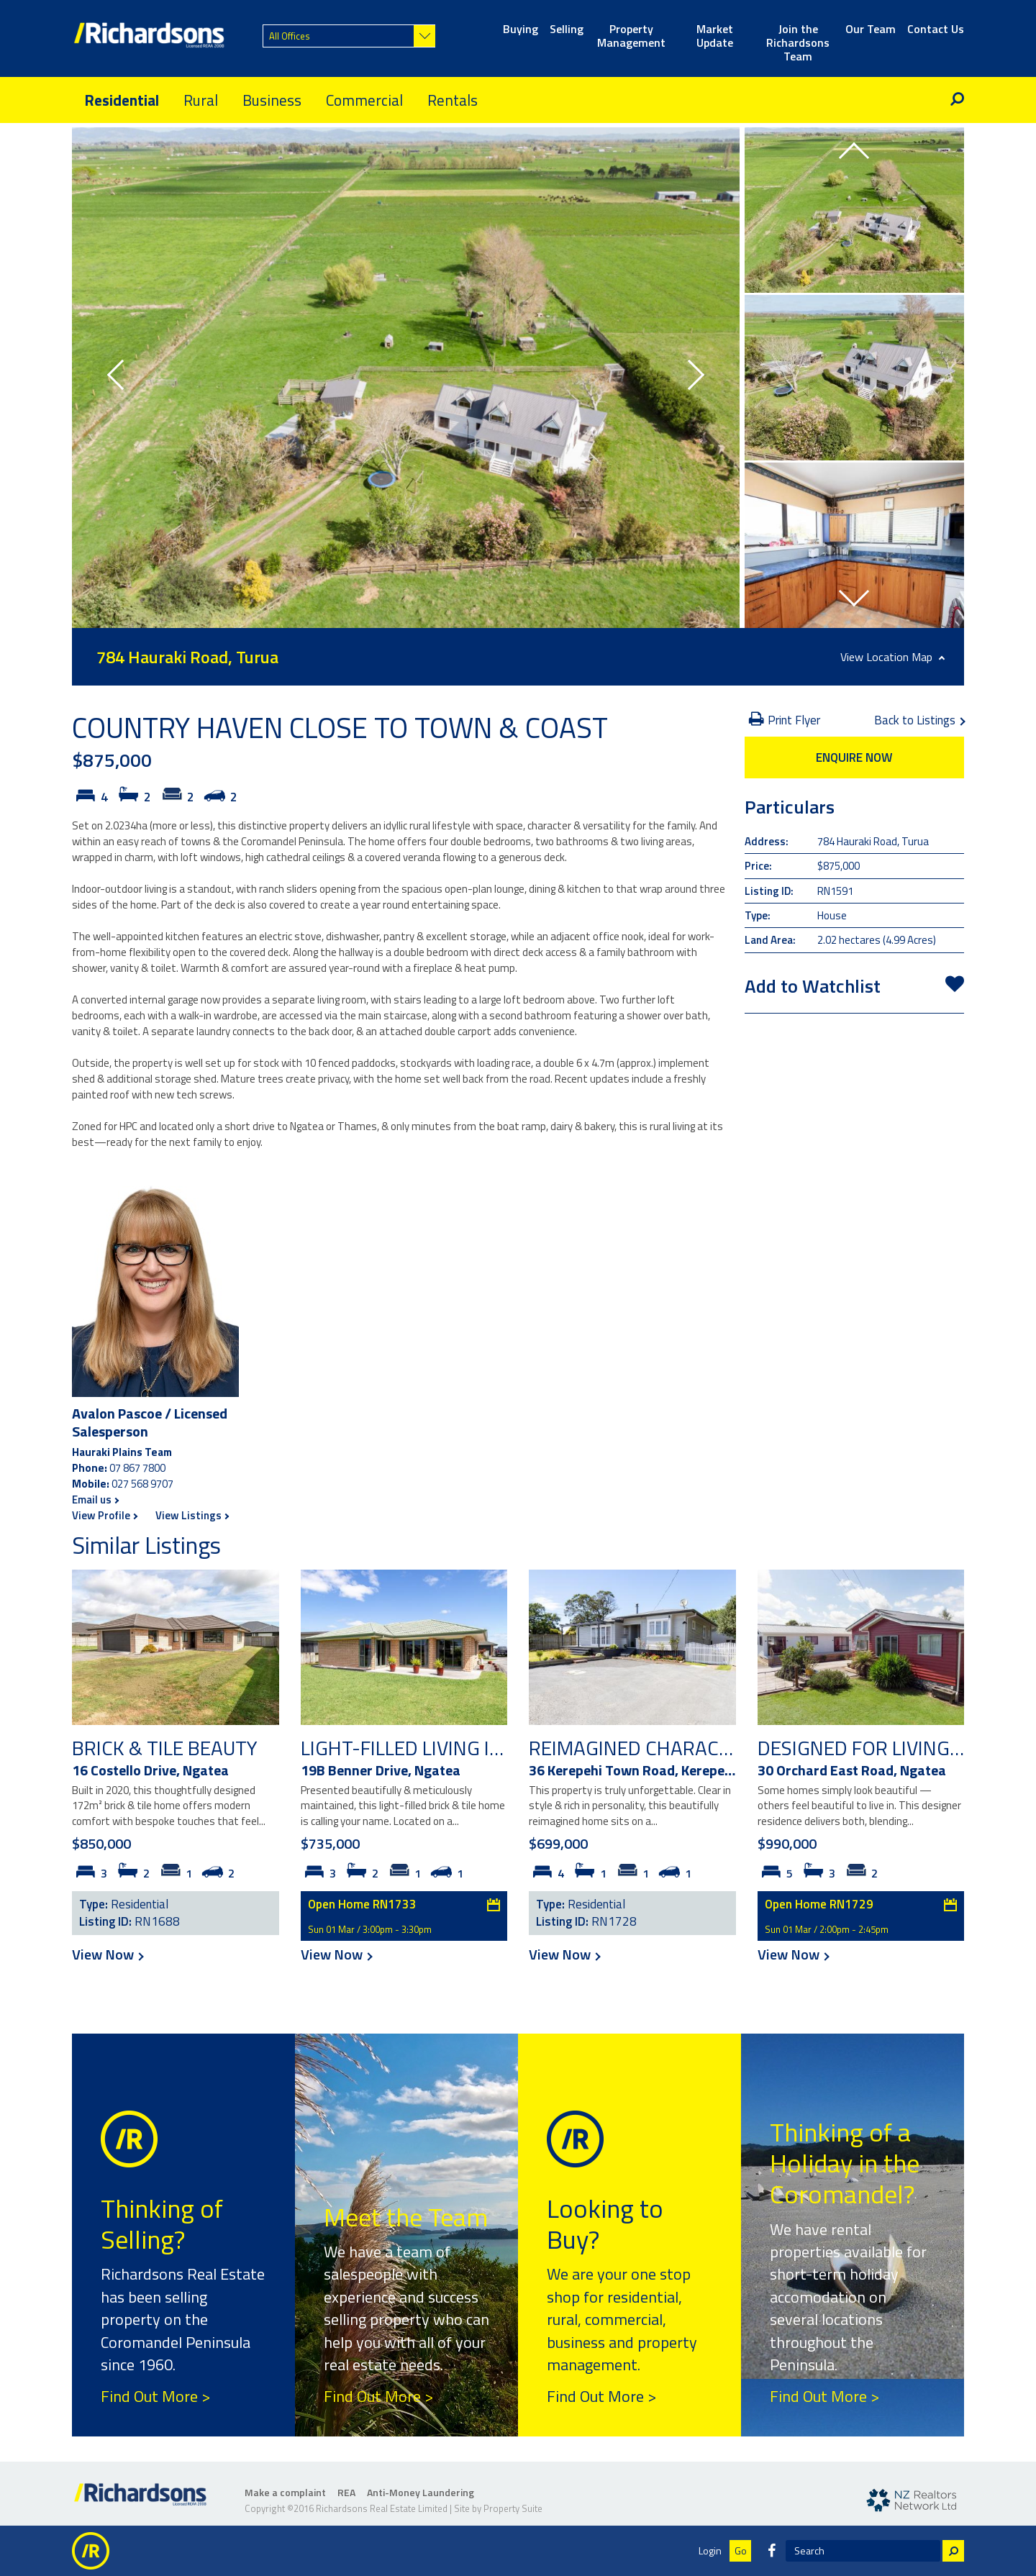 The height and width of the screenshot is (2576, 1036). Describe the element at coordinates (452, 99) in the screenshot. I see `Rentals` at that location.